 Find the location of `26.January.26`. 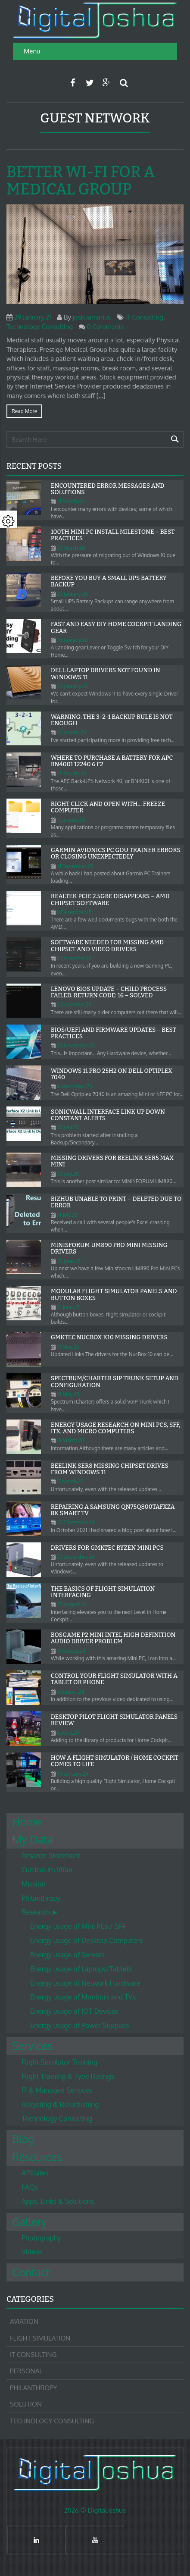

26.January.26 is located at coordinates (72, 640).